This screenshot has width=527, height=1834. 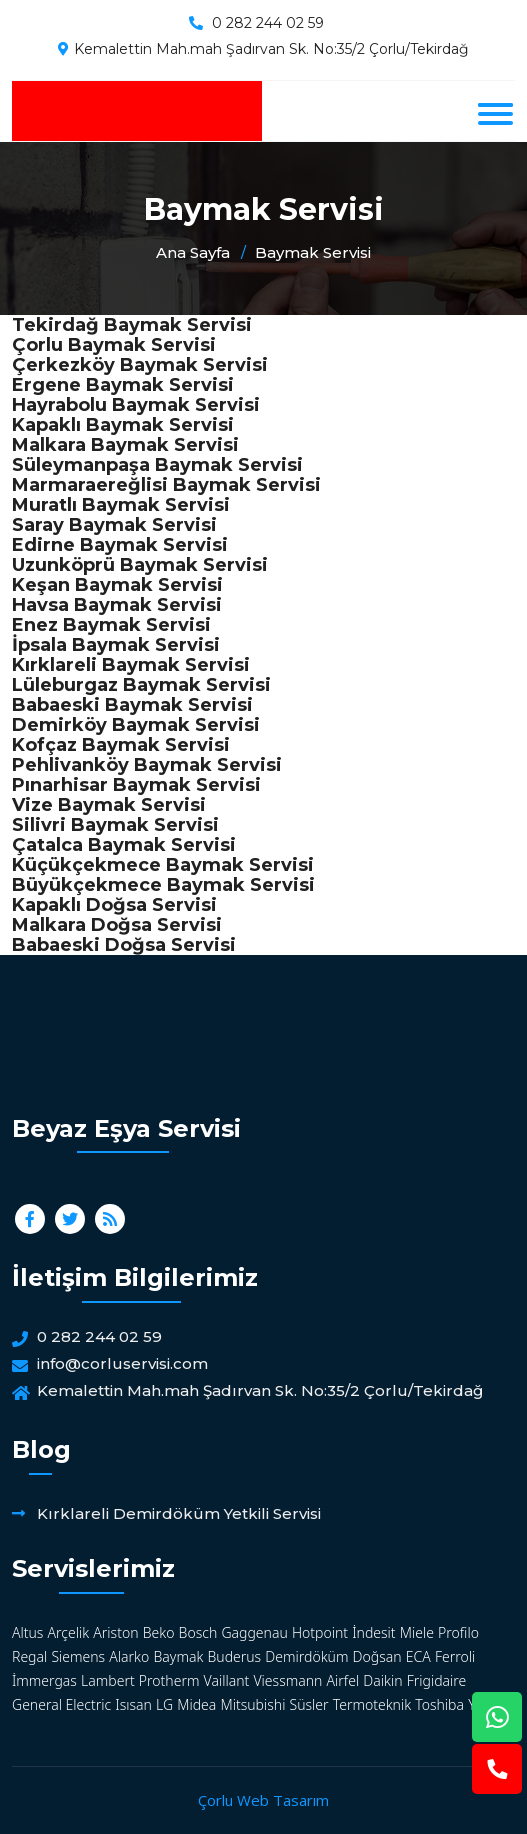 I want to click on Kırklareli Demirdöküm Yetkili Servisi, so click(x=179, y=1513).